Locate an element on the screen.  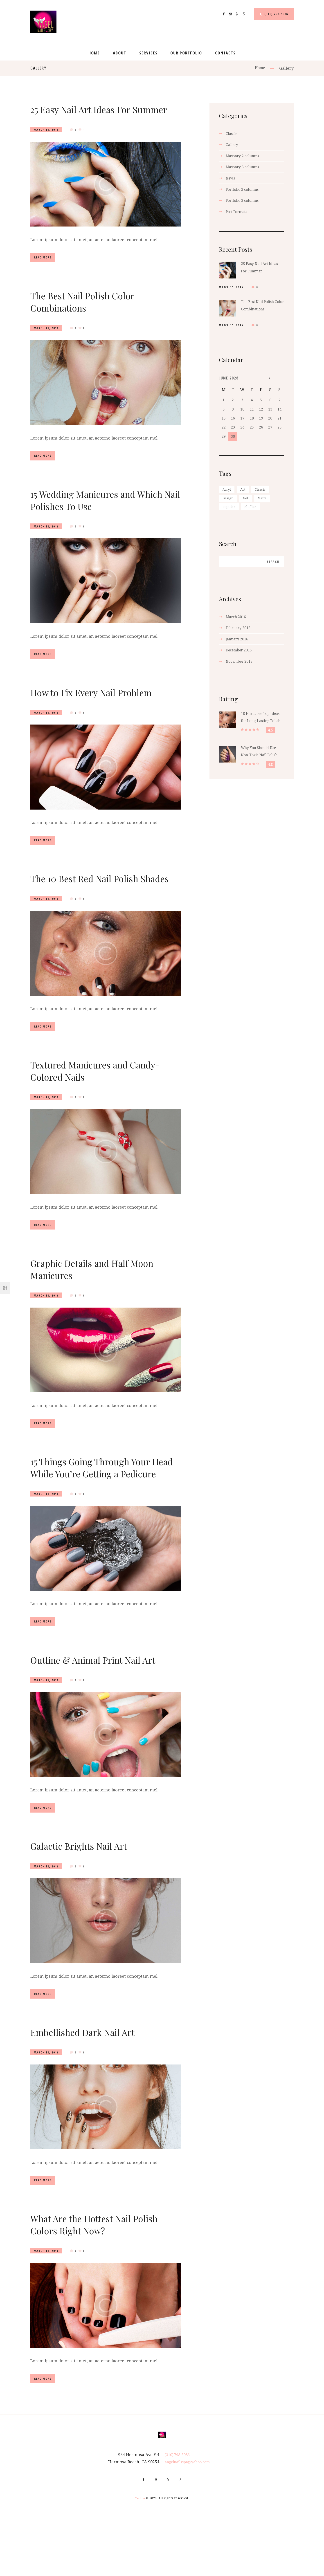
Classic [Classic (3 items)] is located at coordinates (265, 489).